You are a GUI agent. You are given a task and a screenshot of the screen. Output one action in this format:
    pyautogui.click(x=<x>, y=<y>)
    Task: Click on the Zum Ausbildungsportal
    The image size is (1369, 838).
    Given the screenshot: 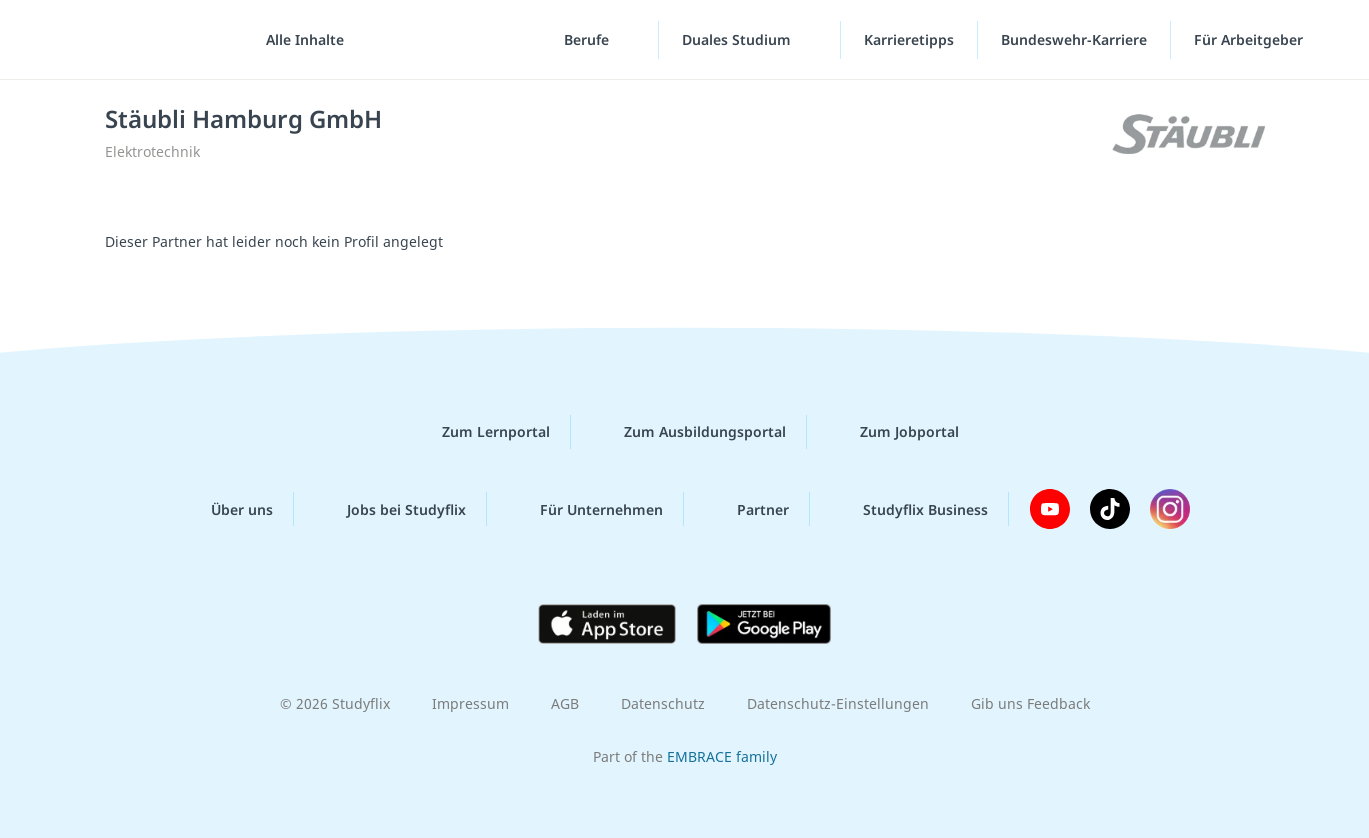 What is the action you would take?
    pyautogui.click(x=689, y=432)
    